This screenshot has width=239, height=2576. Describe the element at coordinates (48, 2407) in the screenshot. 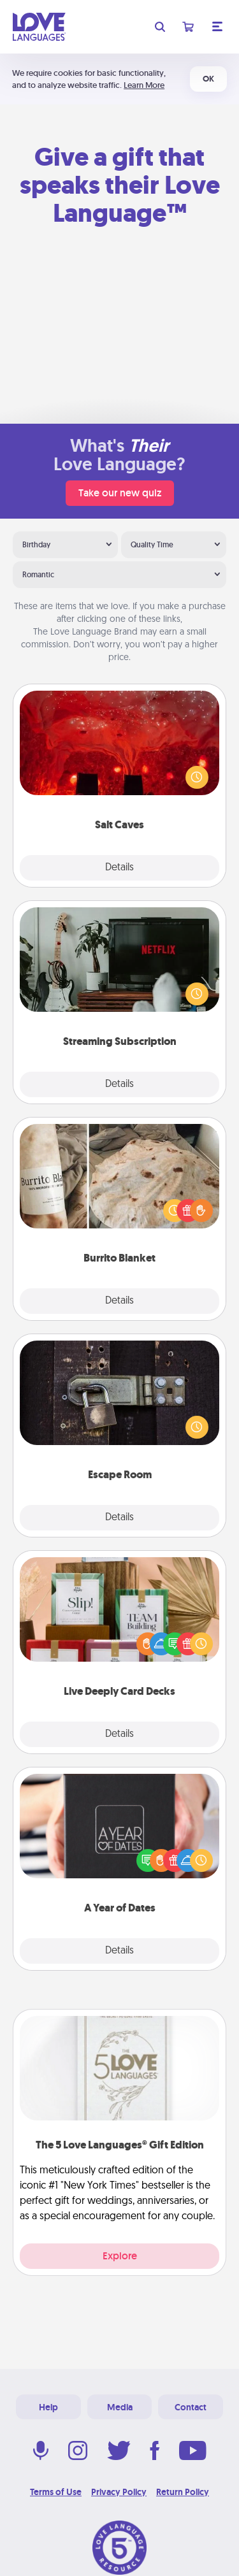

I see `Help` at that location.